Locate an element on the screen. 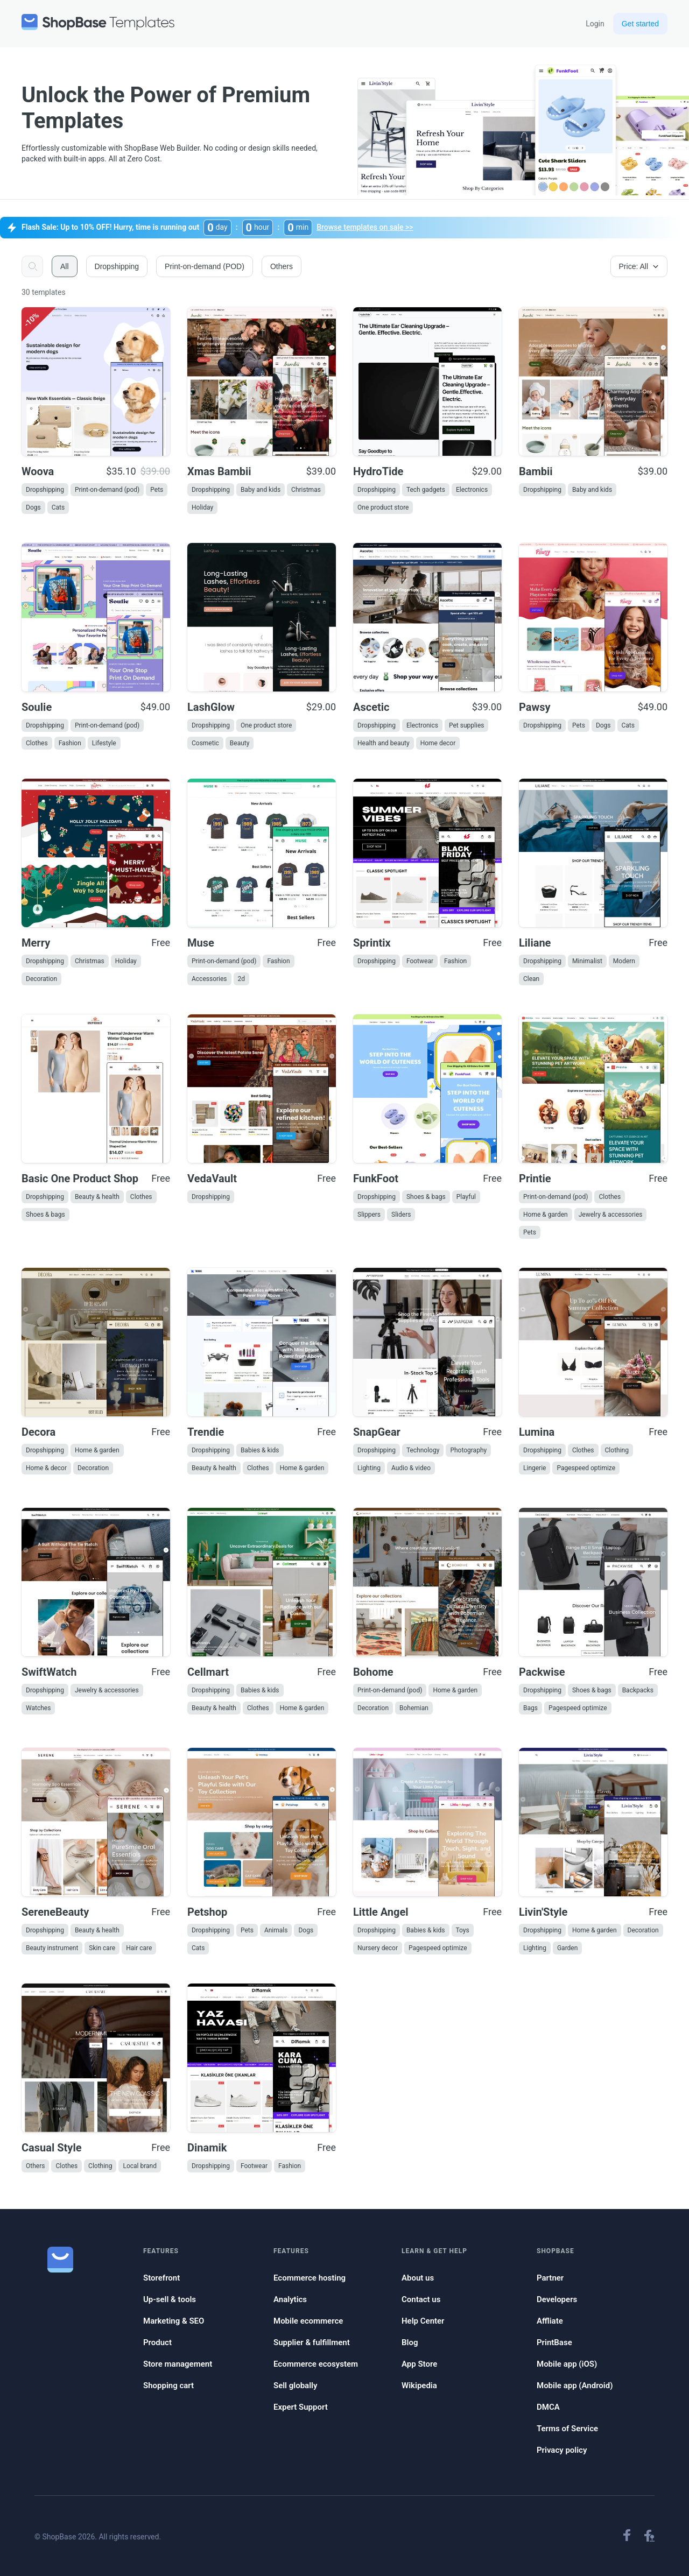 This screenshot has width=689, height=2576. Baby and kids is located at coordinates (260, 489).